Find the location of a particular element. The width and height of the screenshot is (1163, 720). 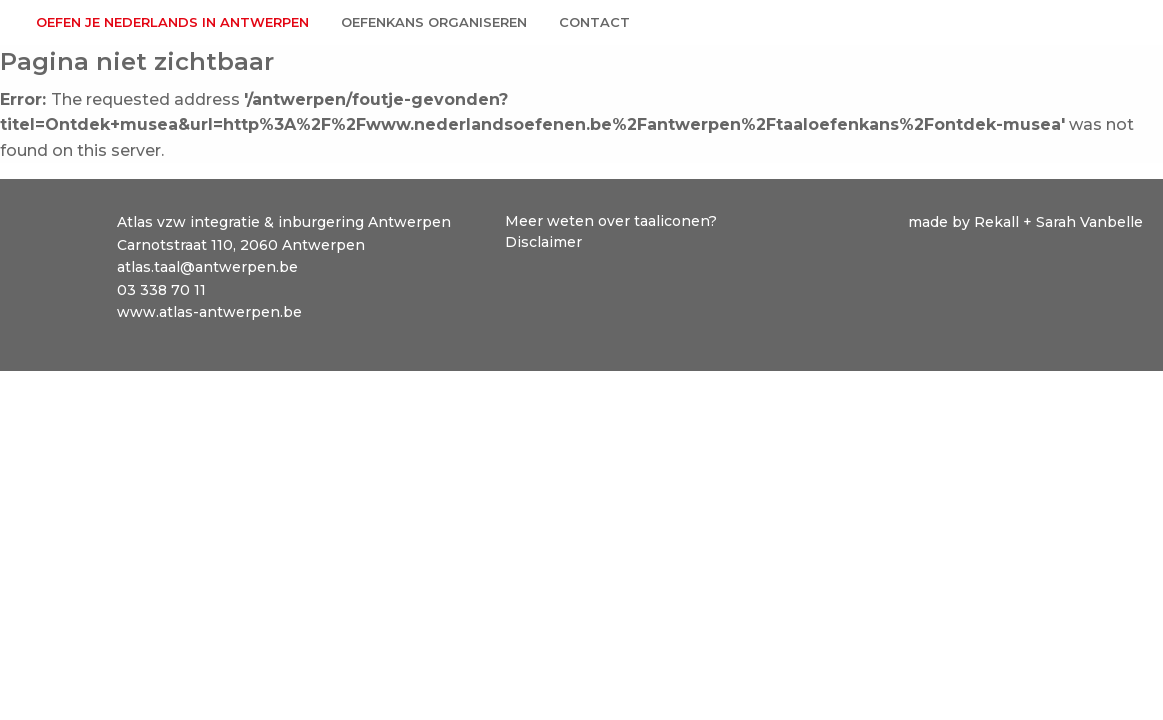

Contact is located at coordinates (594, 22).